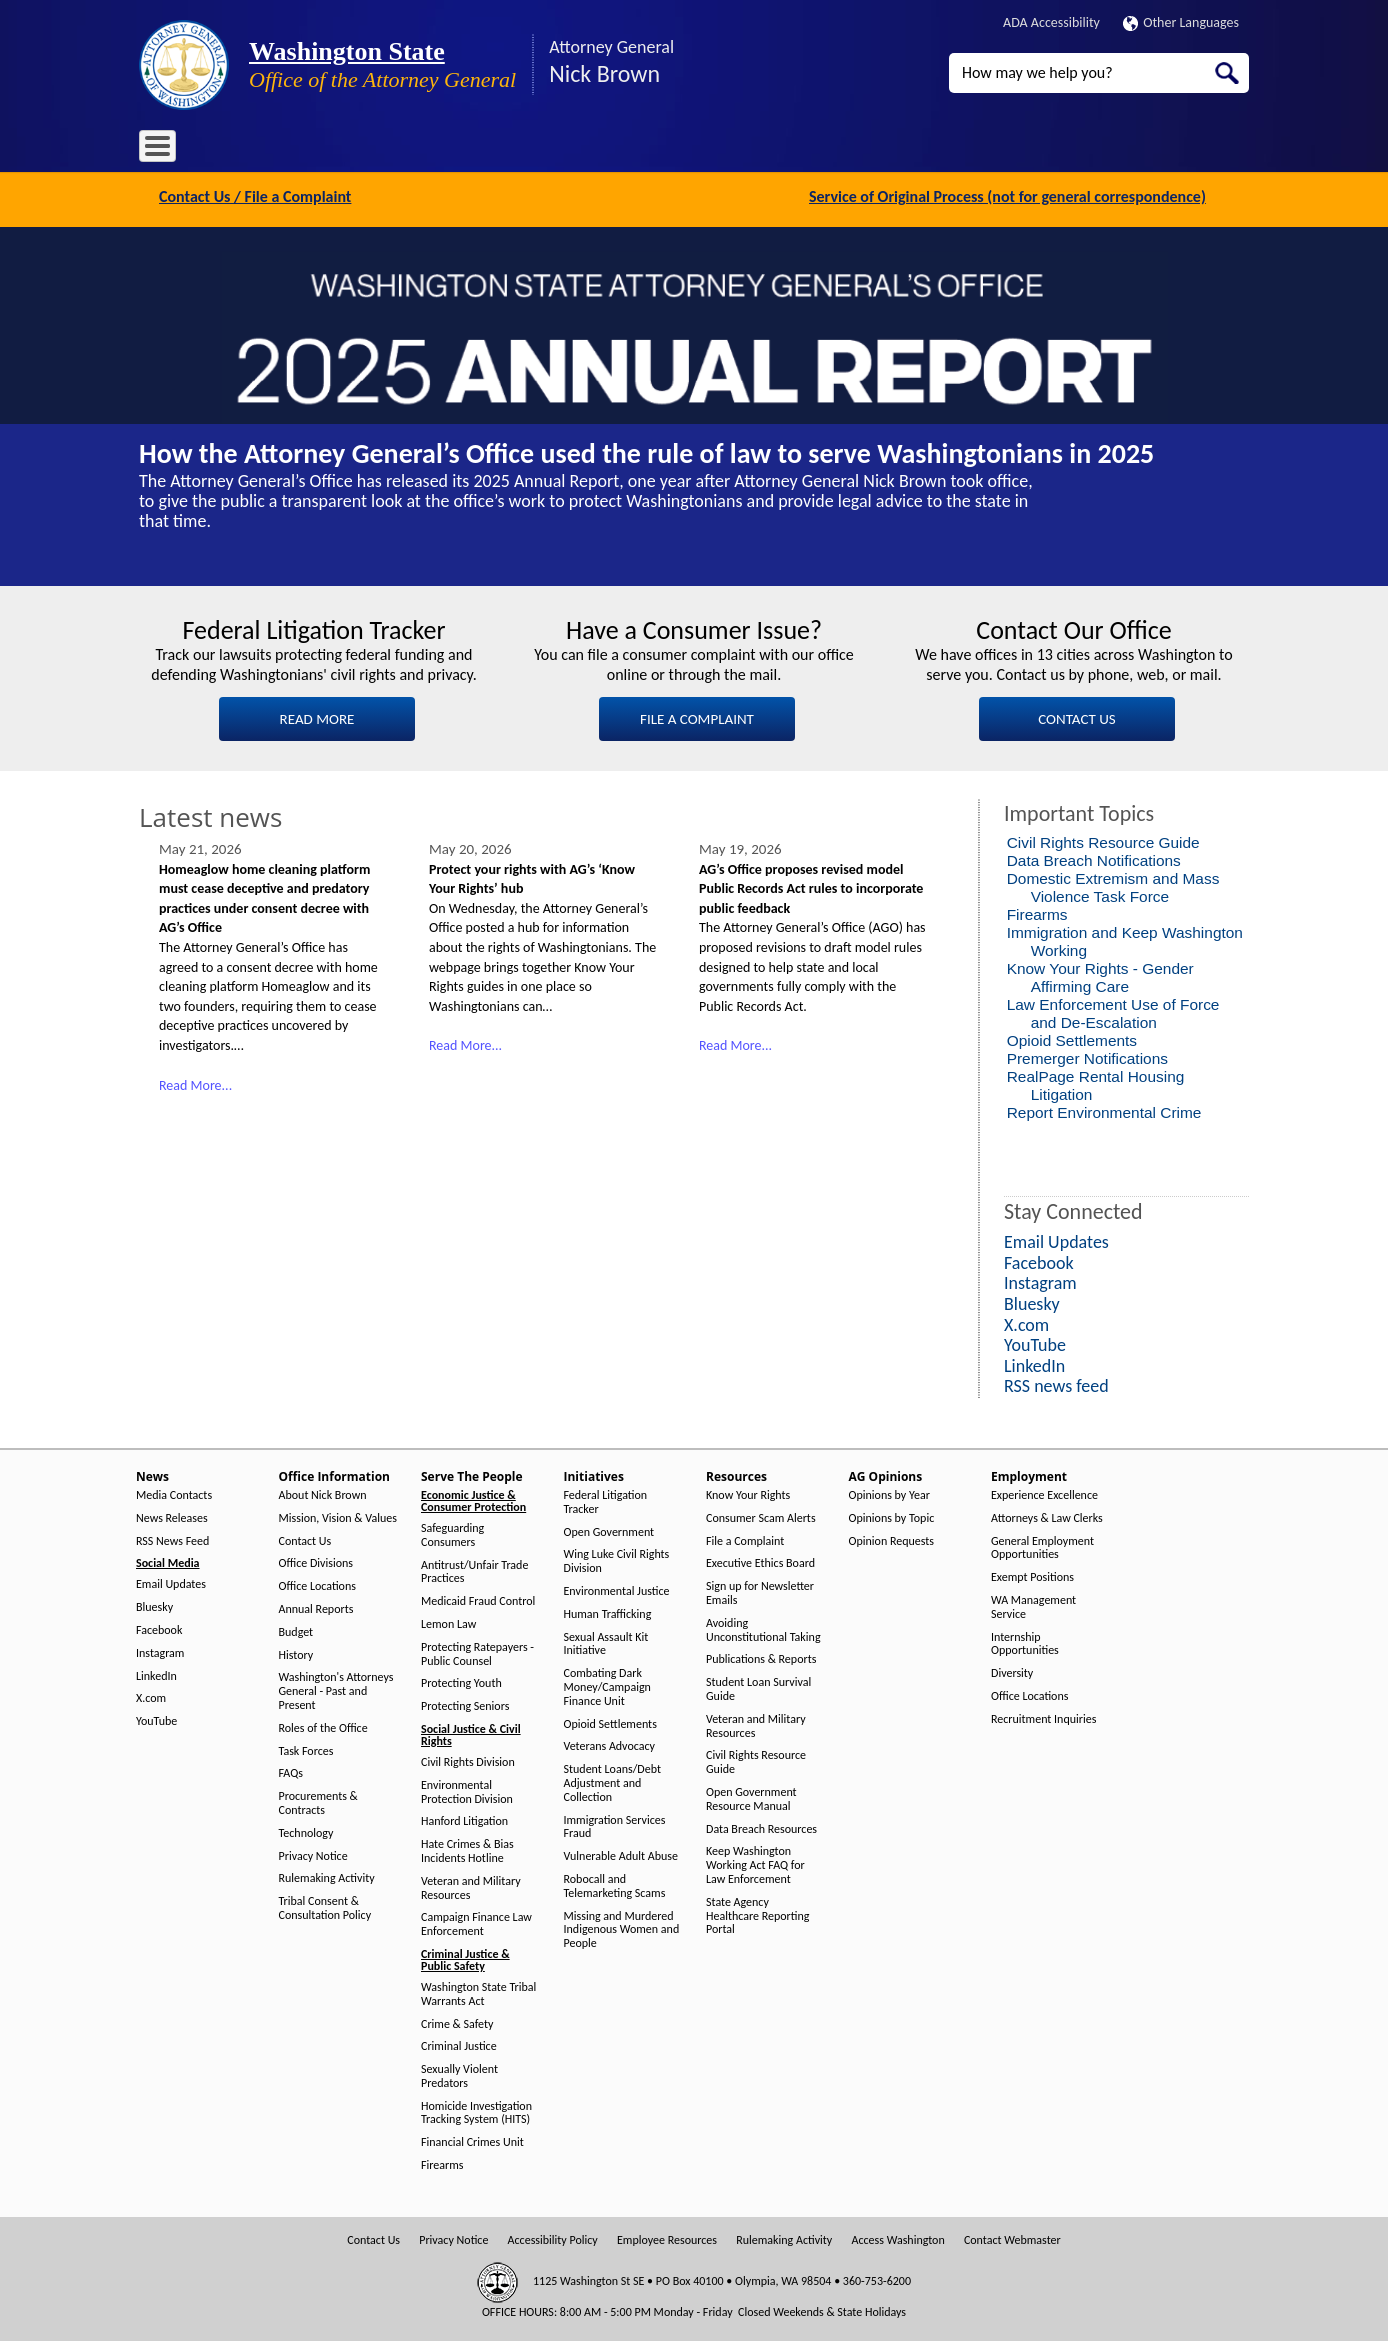 The height and width of the screenshot is (2341, 1388). What do you see at coordinates (608, 1611) in the screenshot?
I see `Human Trafficking` at bounding box center [608, 1611].